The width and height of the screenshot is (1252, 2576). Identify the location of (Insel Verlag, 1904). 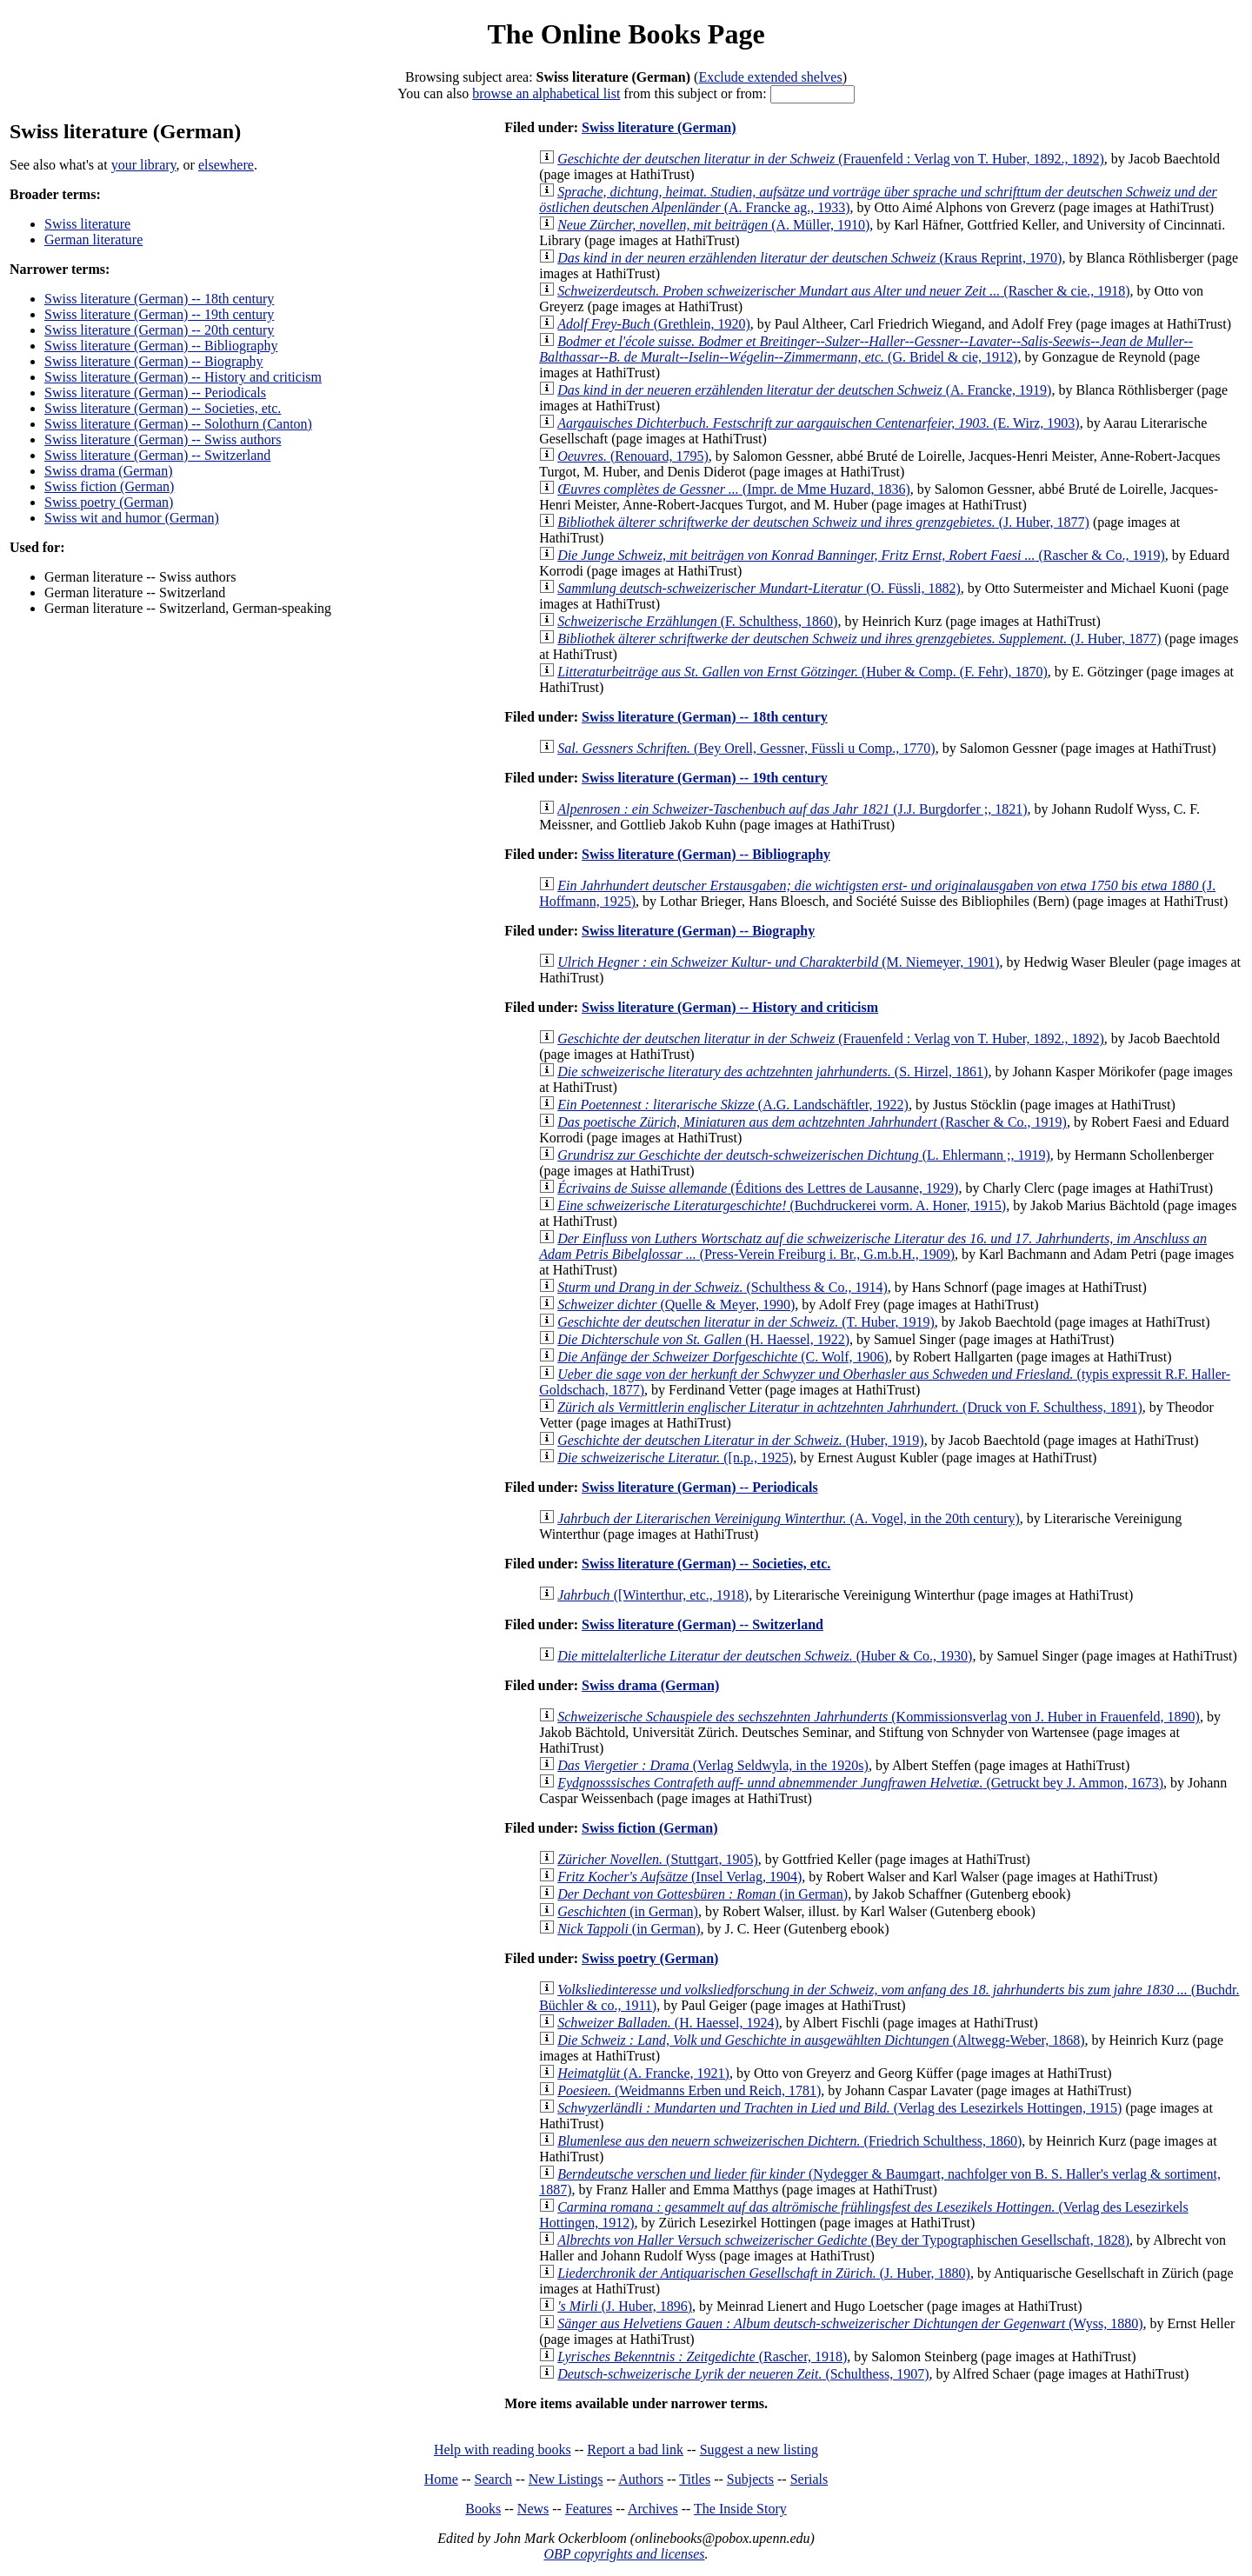
(679, 1876).